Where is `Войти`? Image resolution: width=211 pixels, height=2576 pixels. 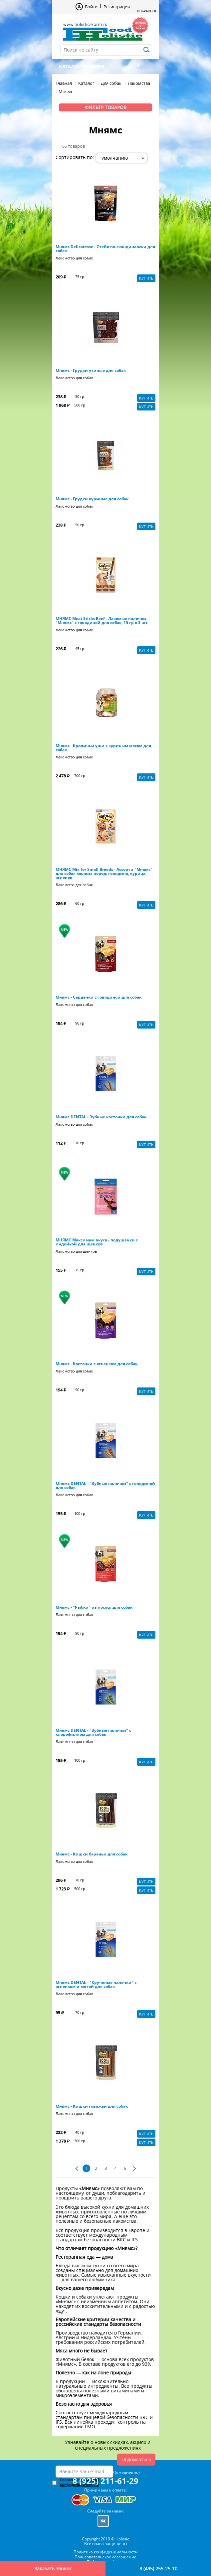 Войти is located at coordinates (91, 7).